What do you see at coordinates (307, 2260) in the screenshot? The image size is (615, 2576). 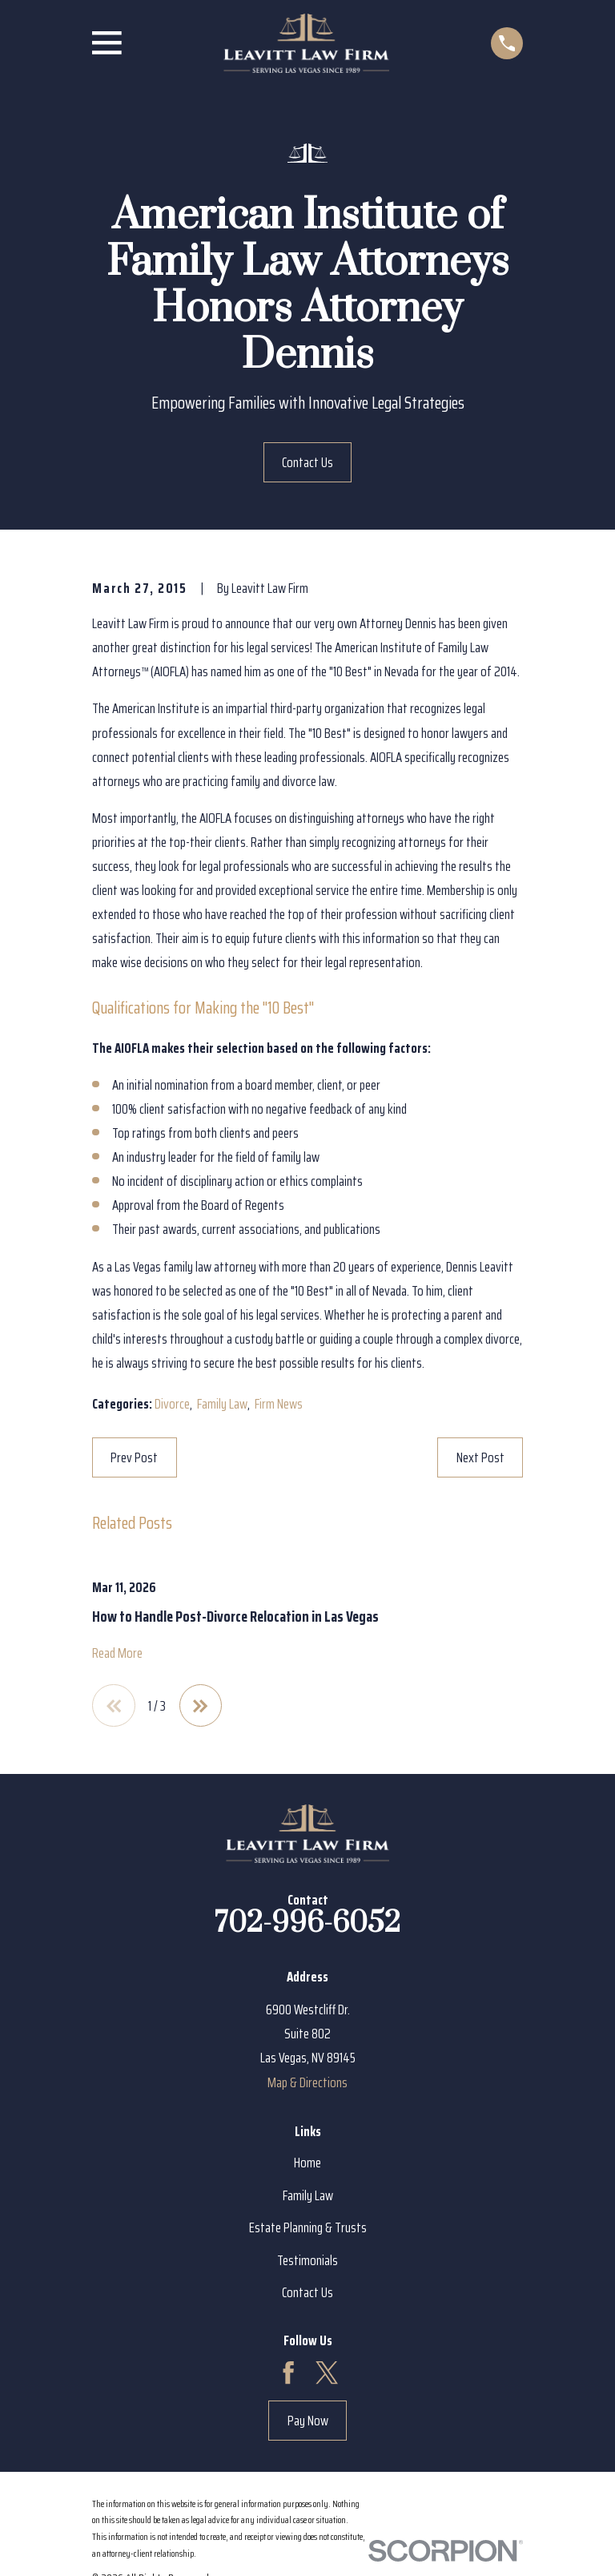 I see `Testimonials` at bounding box center [307, 2260].